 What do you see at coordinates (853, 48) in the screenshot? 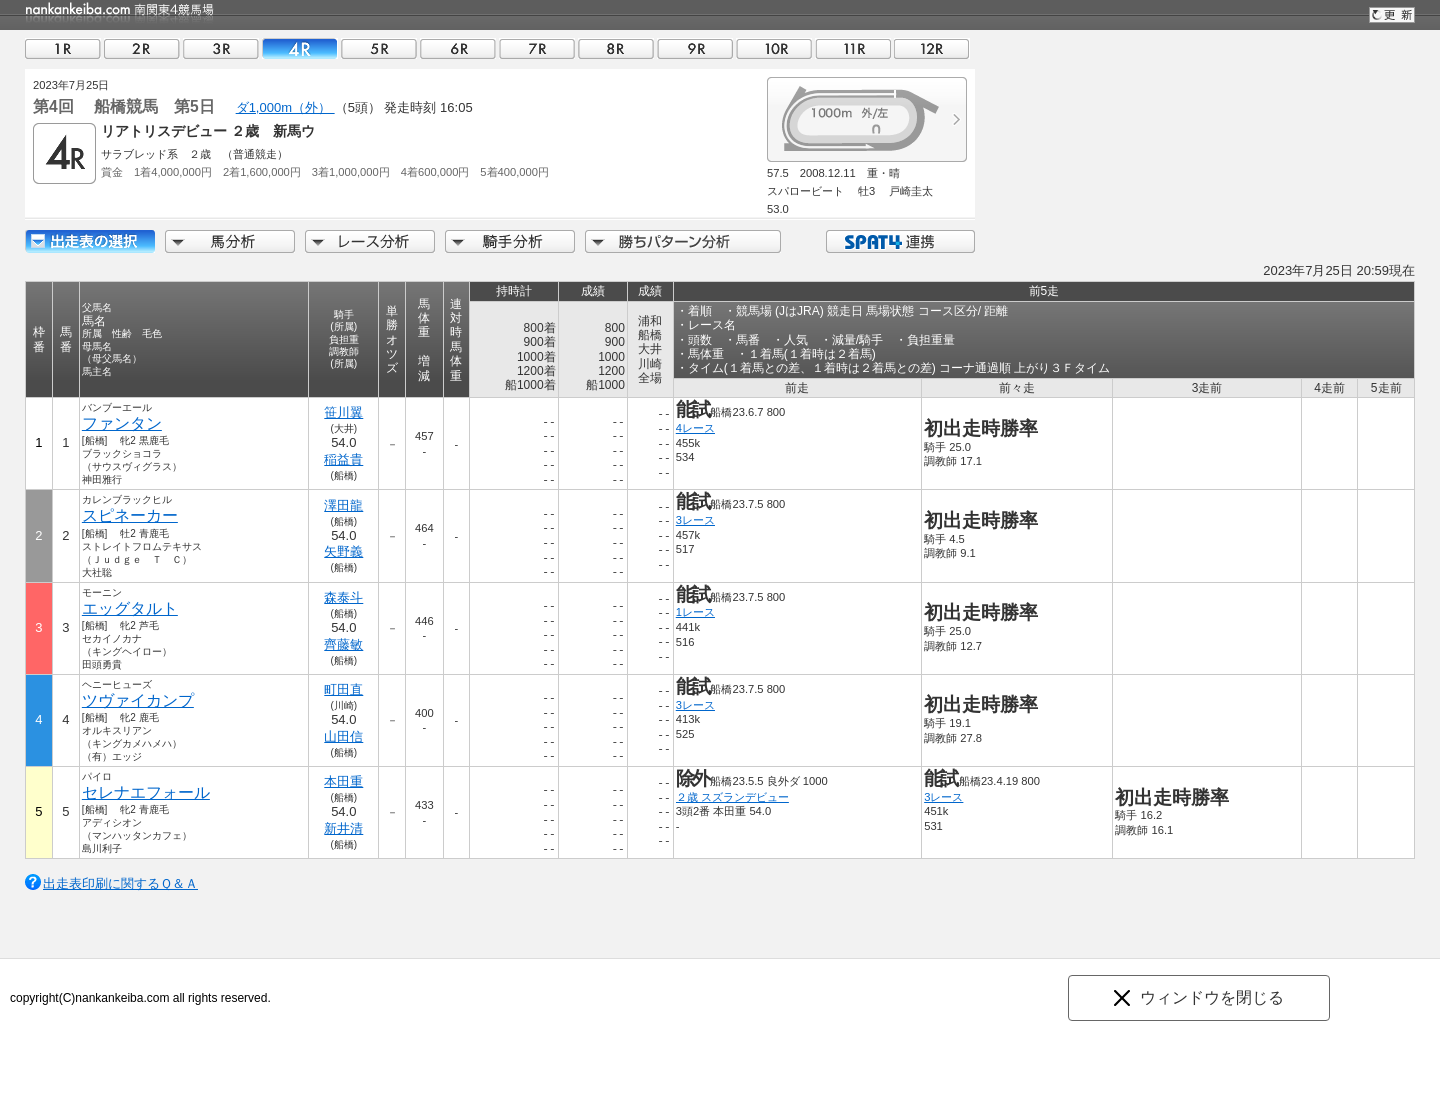
I see `11R` at bounding box center [853, 48].